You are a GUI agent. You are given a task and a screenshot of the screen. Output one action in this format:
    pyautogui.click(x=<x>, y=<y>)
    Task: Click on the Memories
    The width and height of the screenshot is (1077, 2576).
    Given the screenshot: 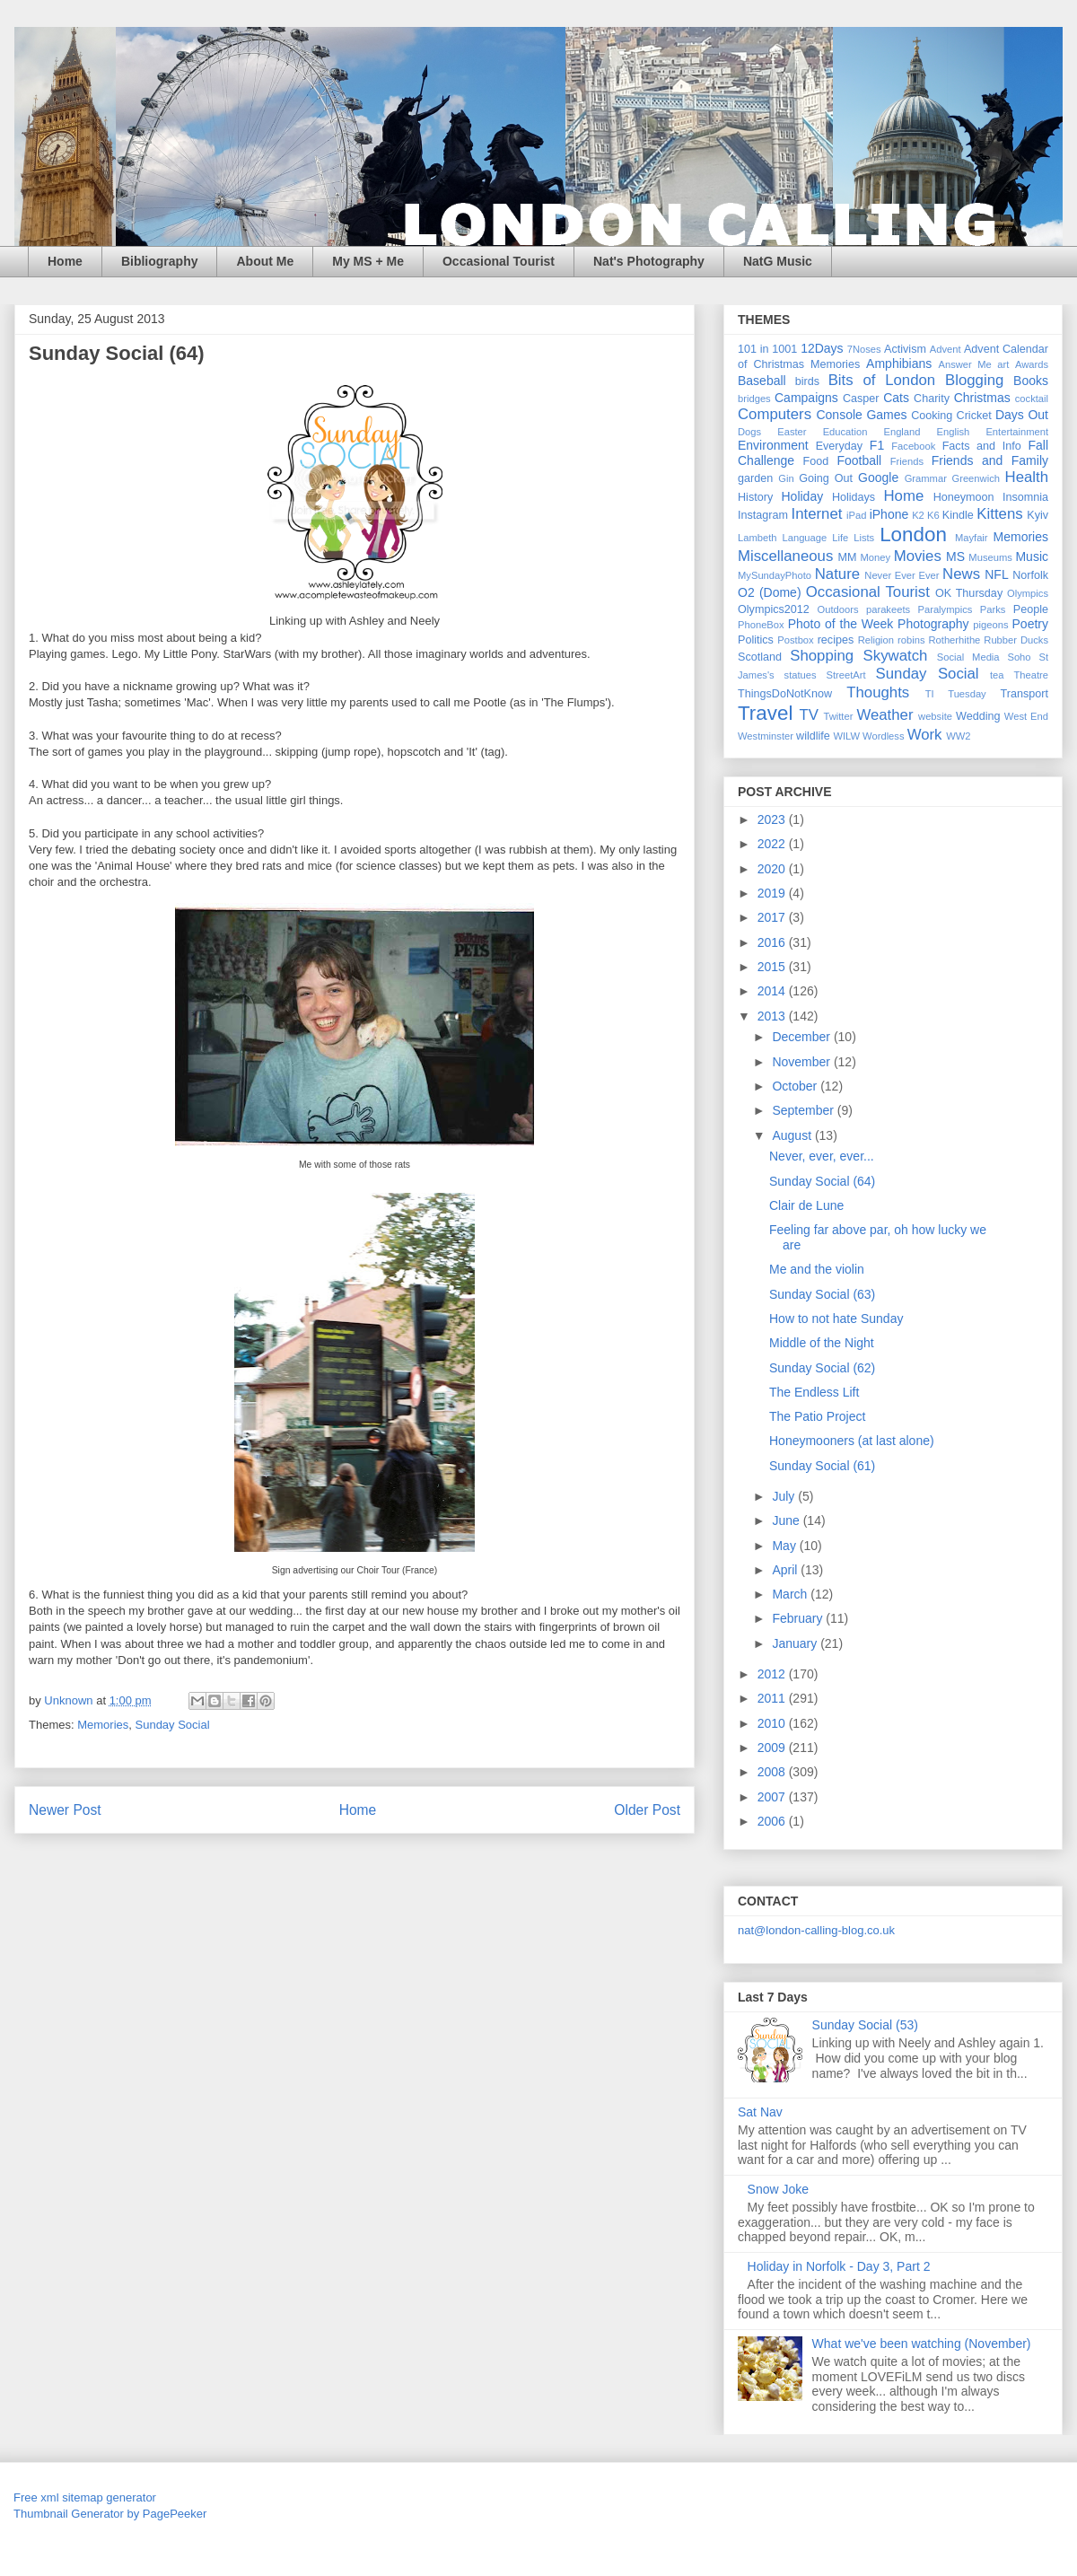 What is the action you would take?
    pyautogui.click(x=102, y=1724)
    